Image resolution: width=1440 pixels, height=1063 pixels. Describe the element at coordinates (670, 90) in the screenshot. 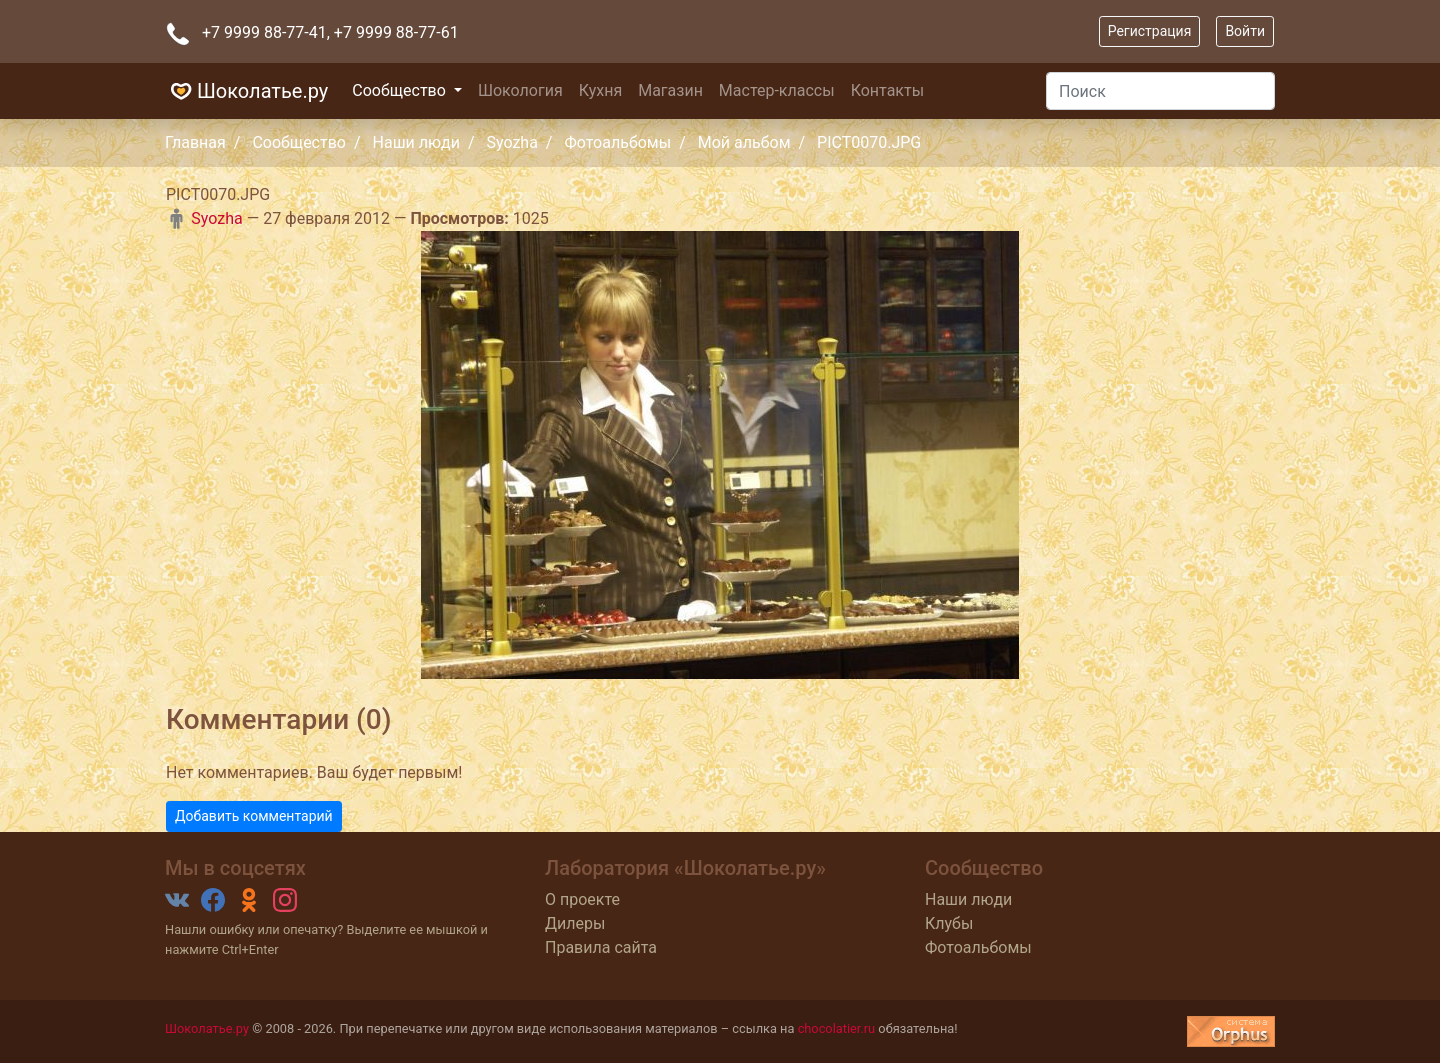

I see `Магазин` at that location.